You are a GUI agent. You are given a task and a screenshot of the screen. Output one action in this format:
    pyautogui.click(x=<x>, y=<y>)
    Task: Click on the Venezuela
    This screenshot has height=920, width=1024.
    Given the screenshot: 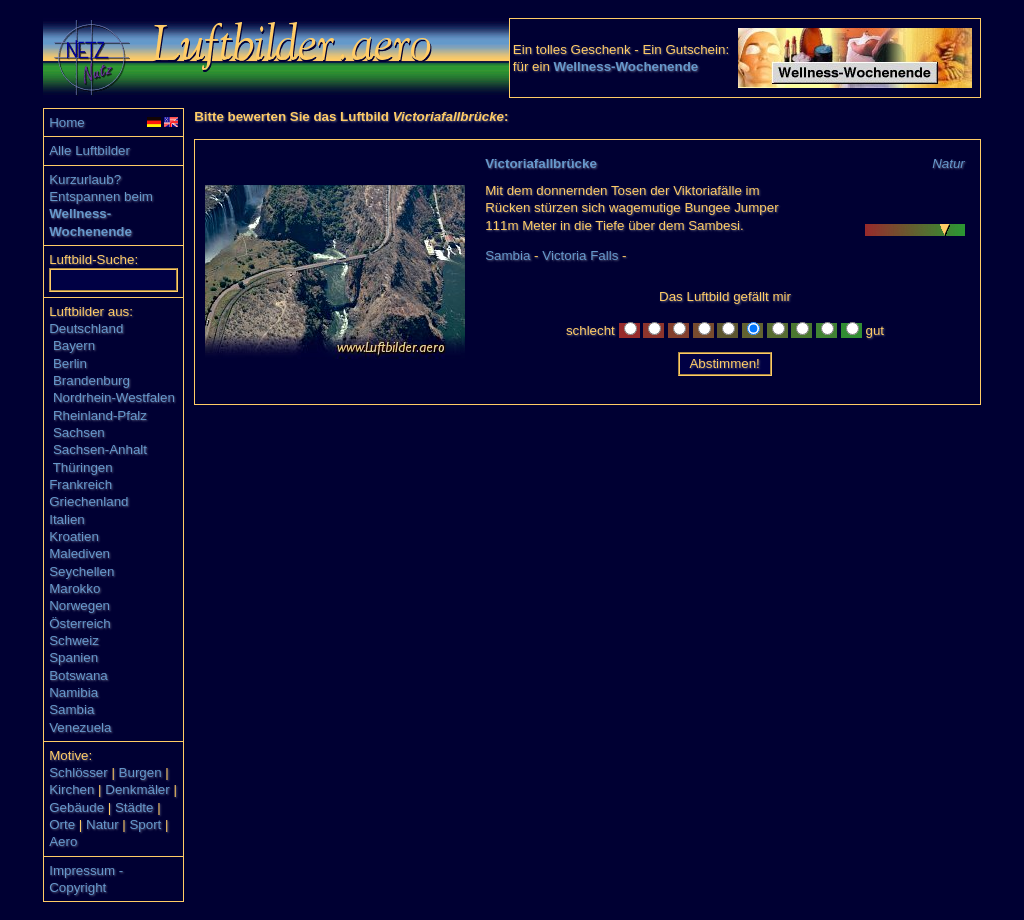 What is the action you would take?
    pyautogui.click(x=80, y=727)
    